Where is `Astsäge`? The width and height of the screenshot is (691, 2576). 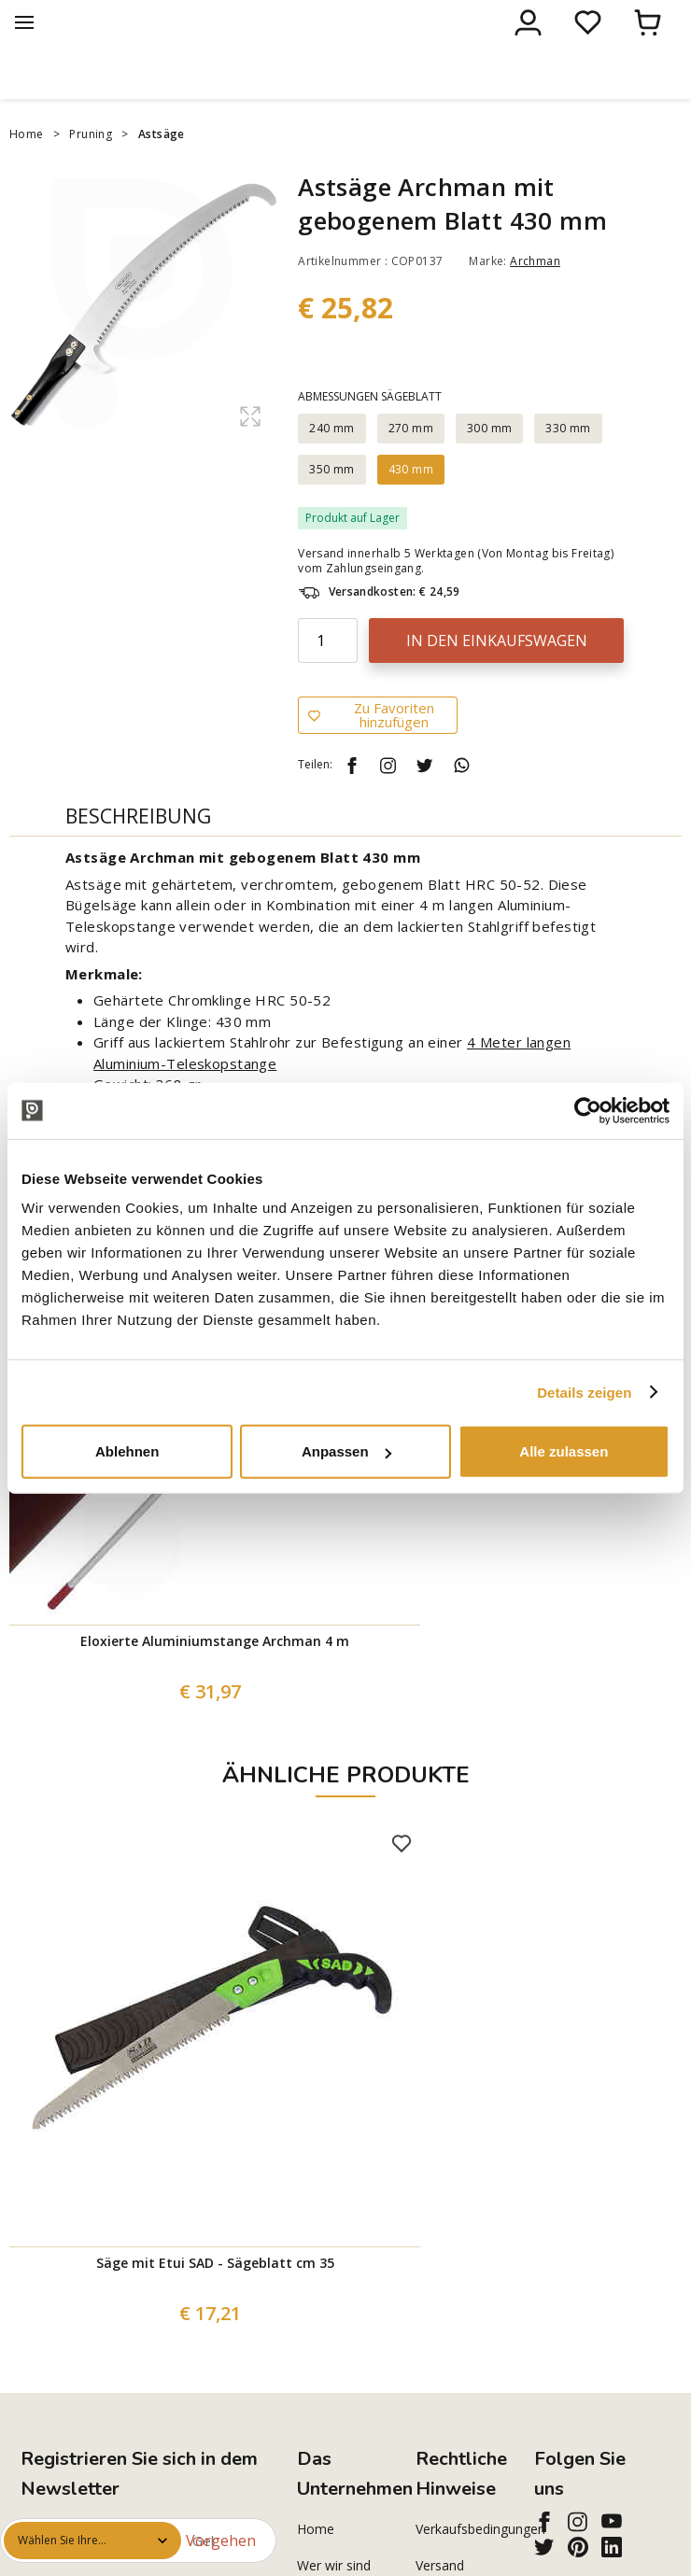
Astsäge is located at coordinates (161, 173).